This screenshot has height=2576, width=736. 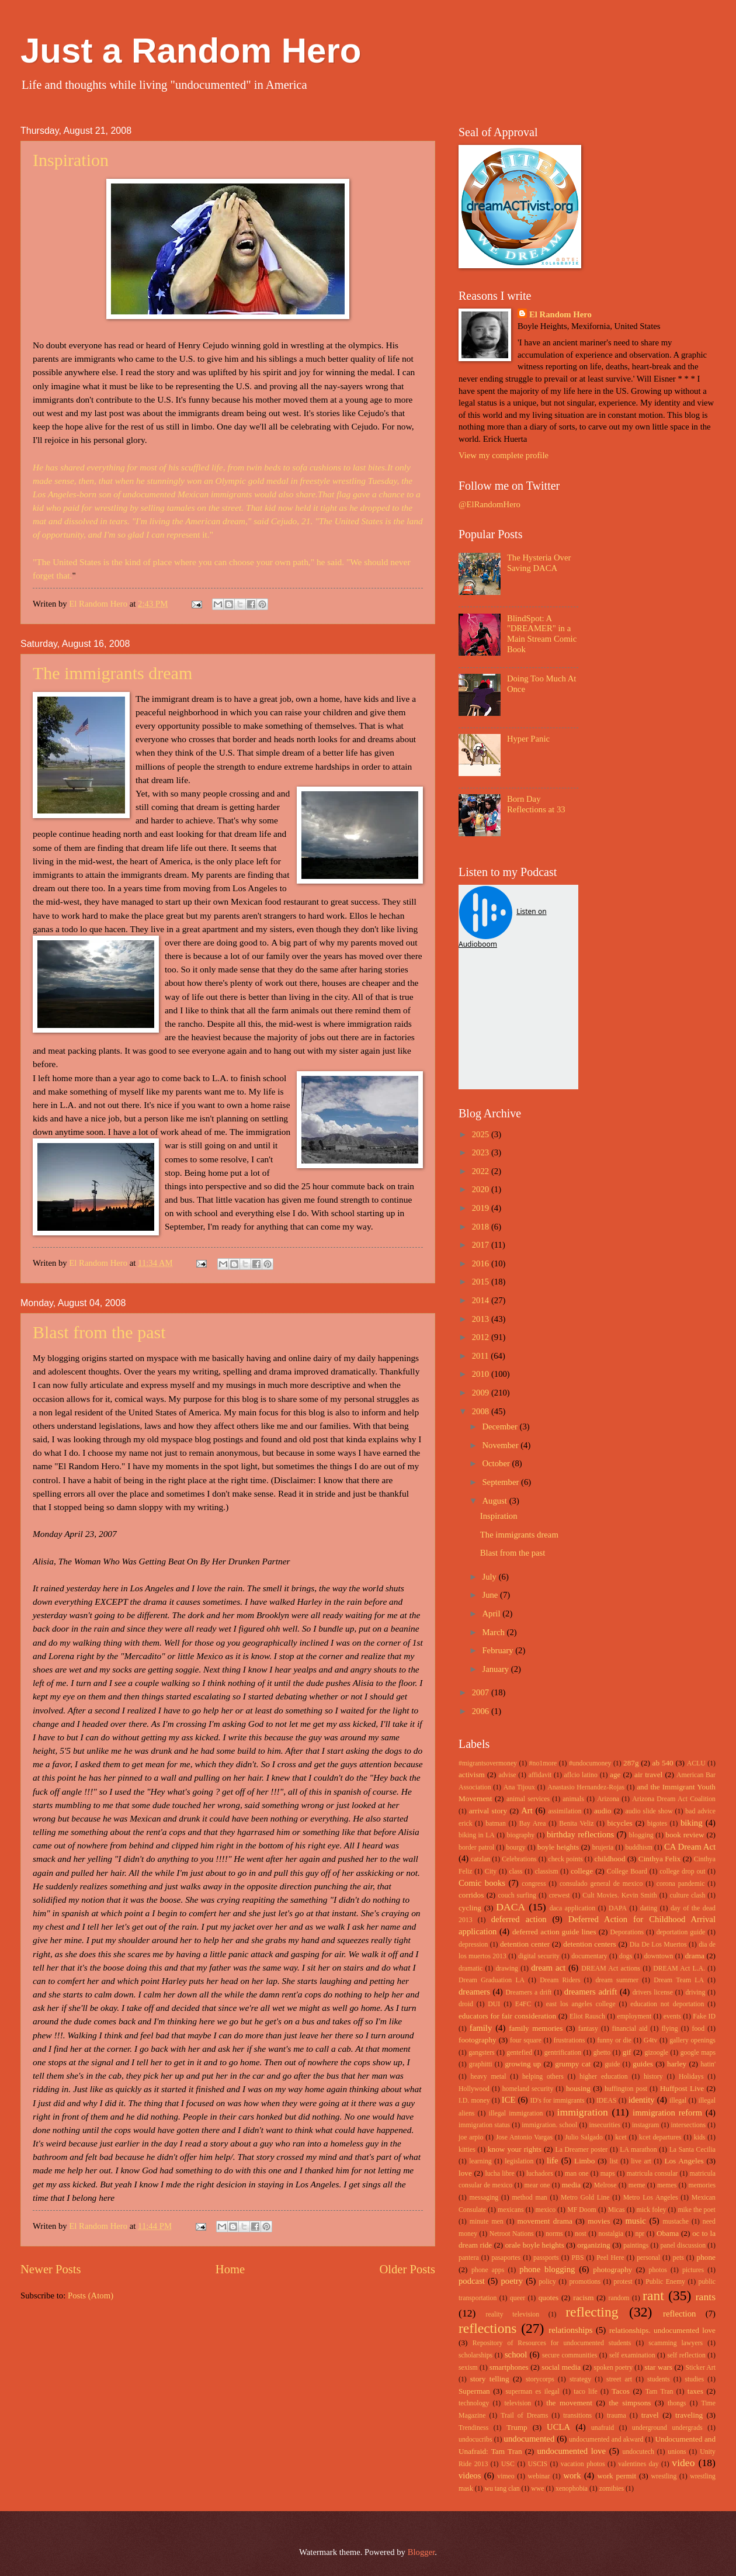 What do you see at coordinates (569, 2355) in the screenshot?
I see `secure communities` at bounding box center [569, 2355].